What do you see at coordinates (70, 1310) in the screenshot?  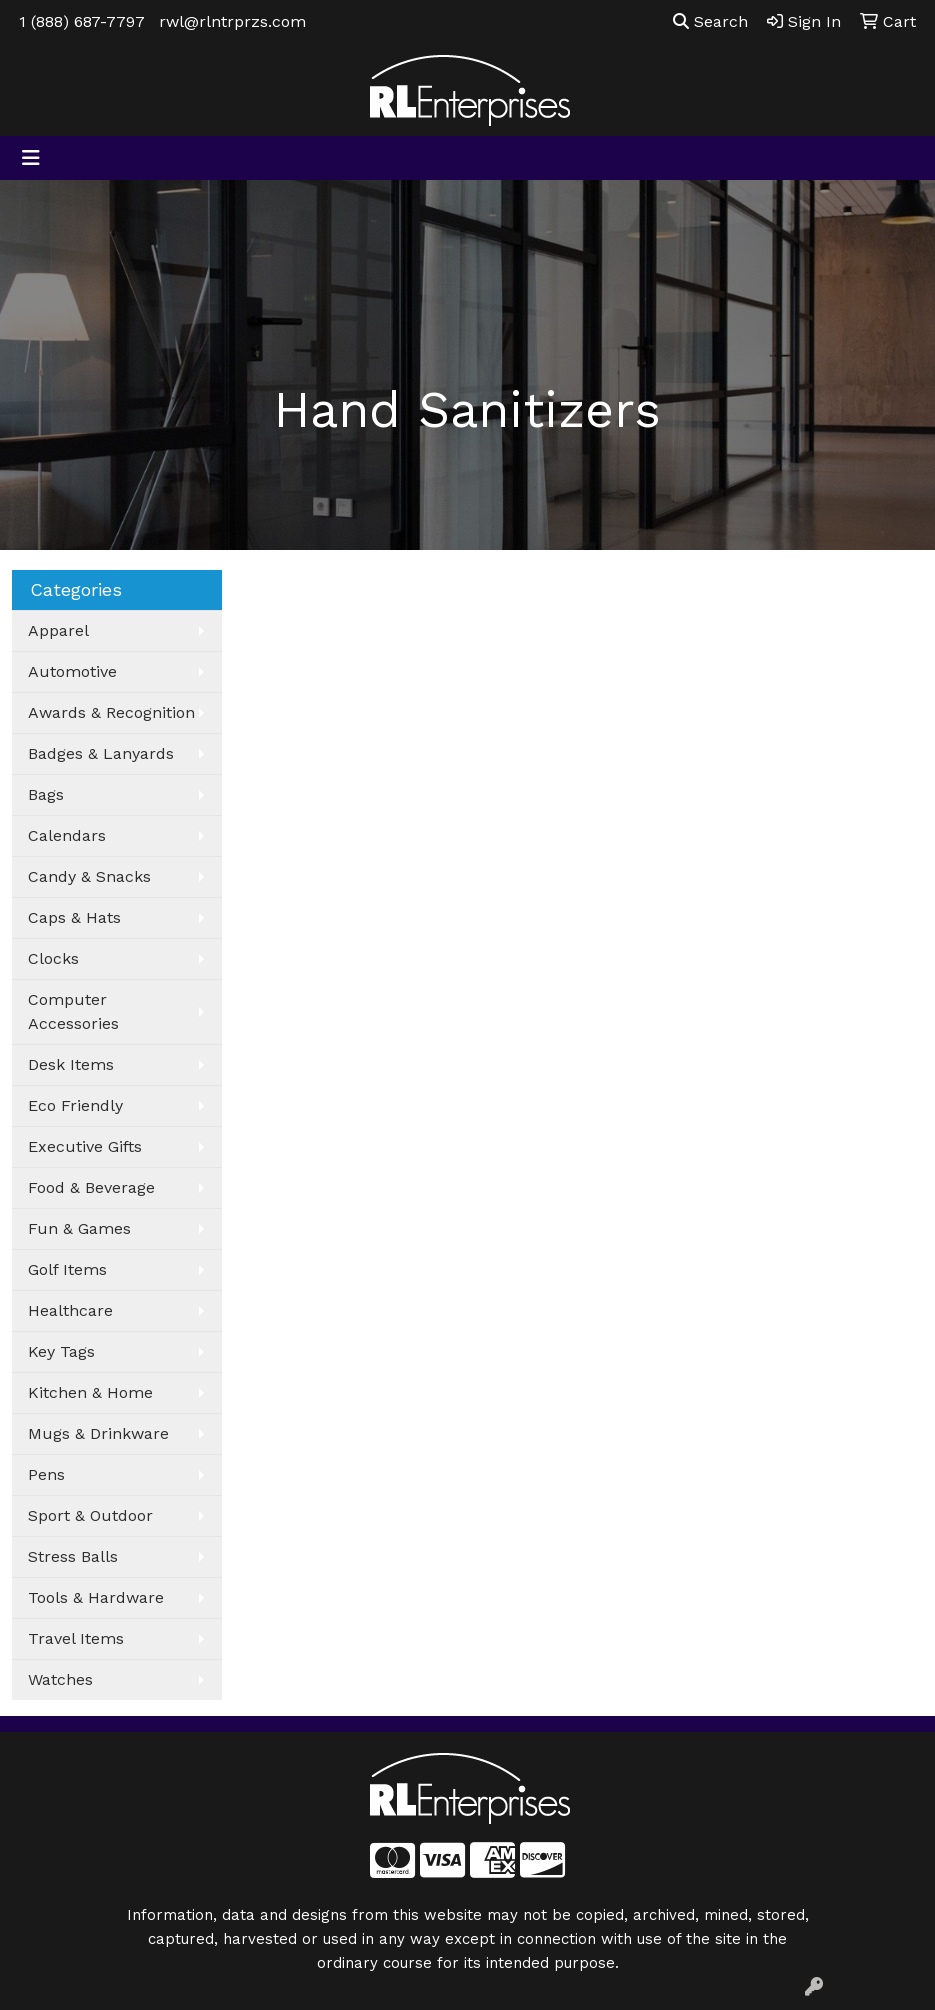 I see `Healthcare` at bounding box center [70, 1310].